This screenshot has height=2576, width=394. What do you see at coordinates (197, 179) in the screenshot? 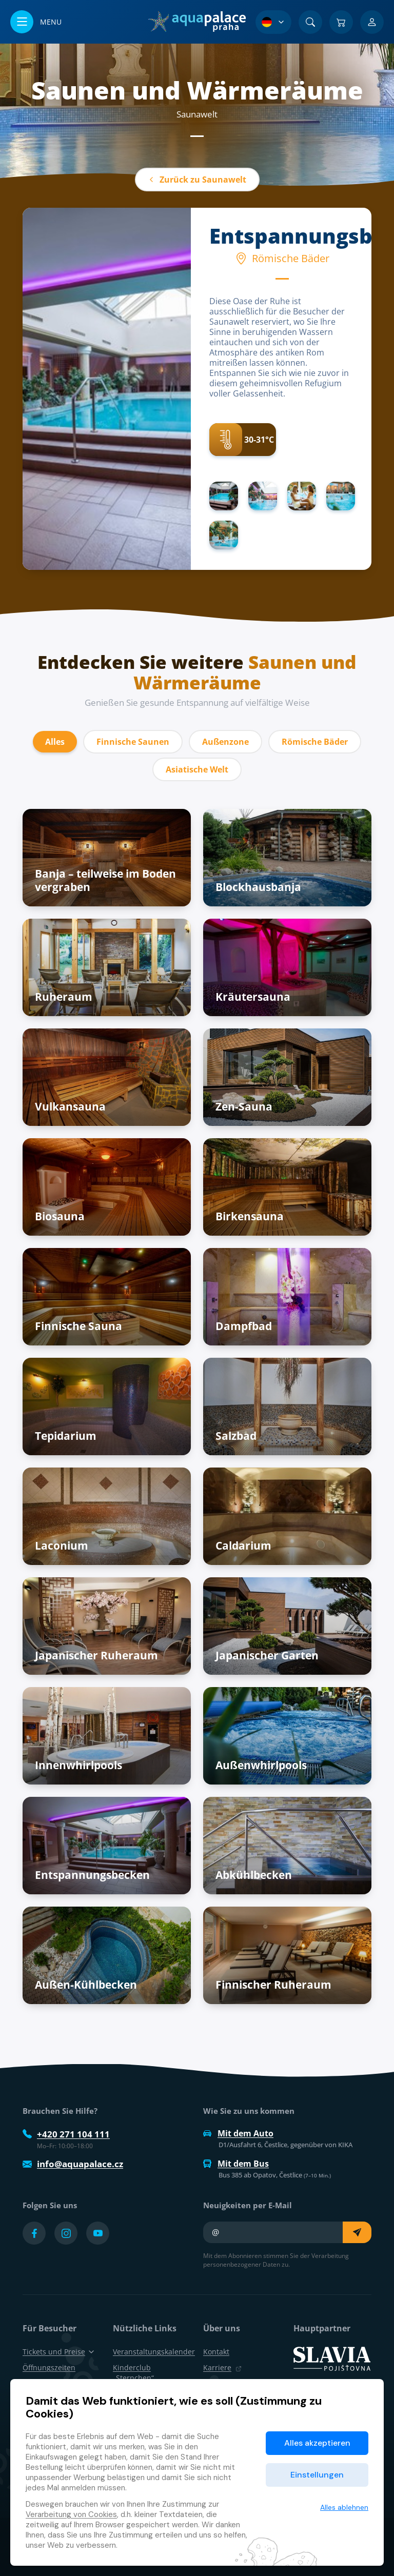
I see `Zurück zu Saunawelt` at bounding box center [197, 179].